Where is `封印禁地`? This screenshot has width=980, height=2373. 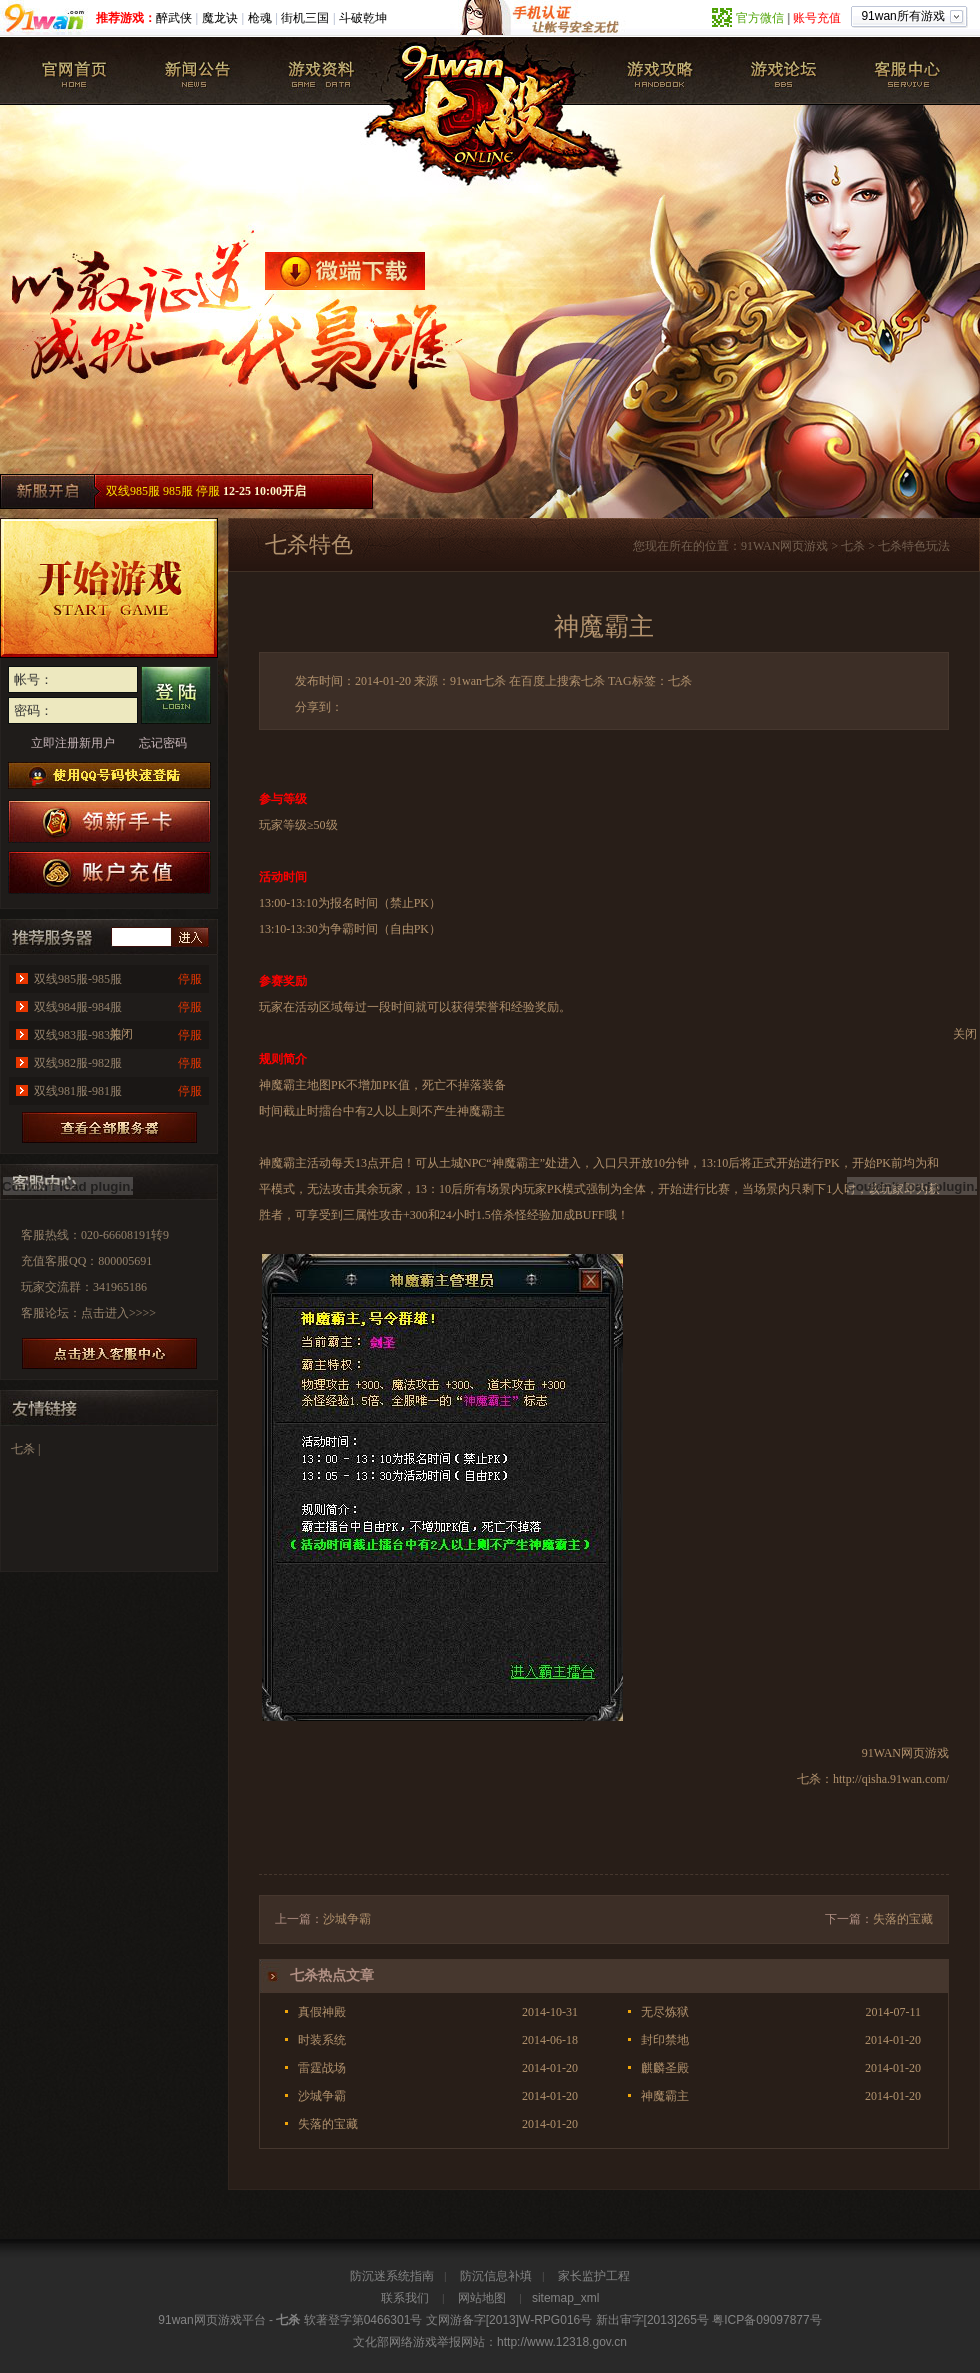
封印禁地 is located at coordinates (665, 2040).